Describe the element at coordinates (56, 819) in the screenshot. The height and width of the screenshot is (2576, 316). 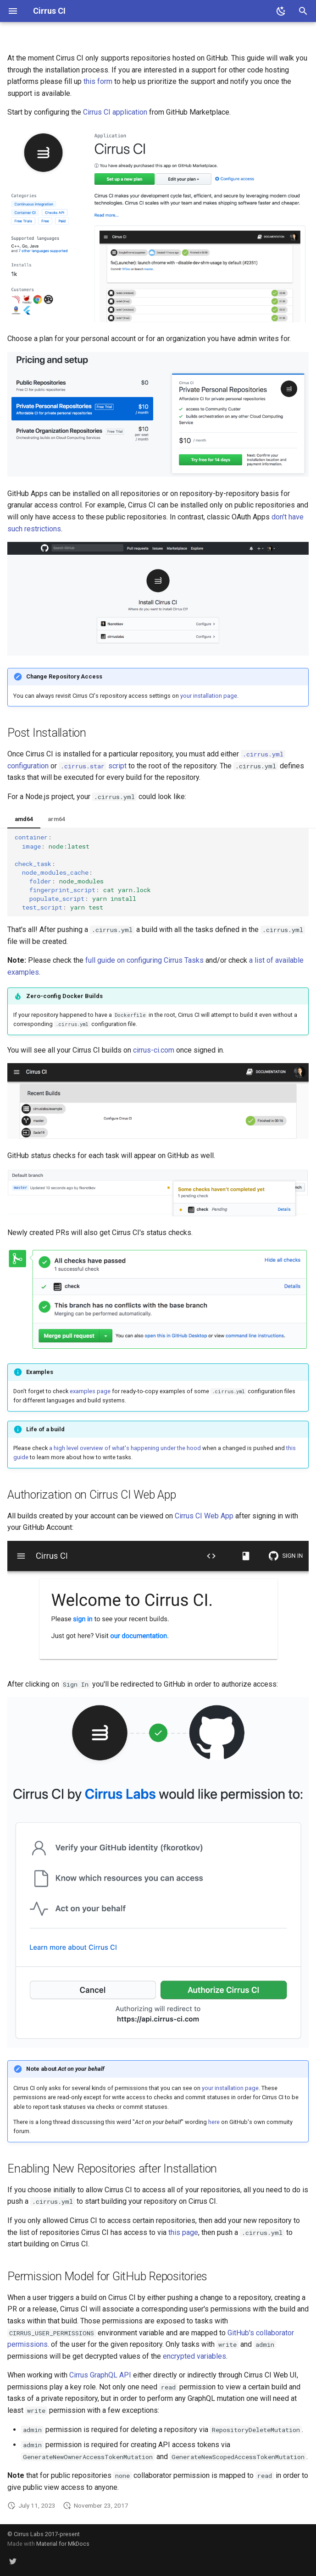
I see `arm64` at that location.